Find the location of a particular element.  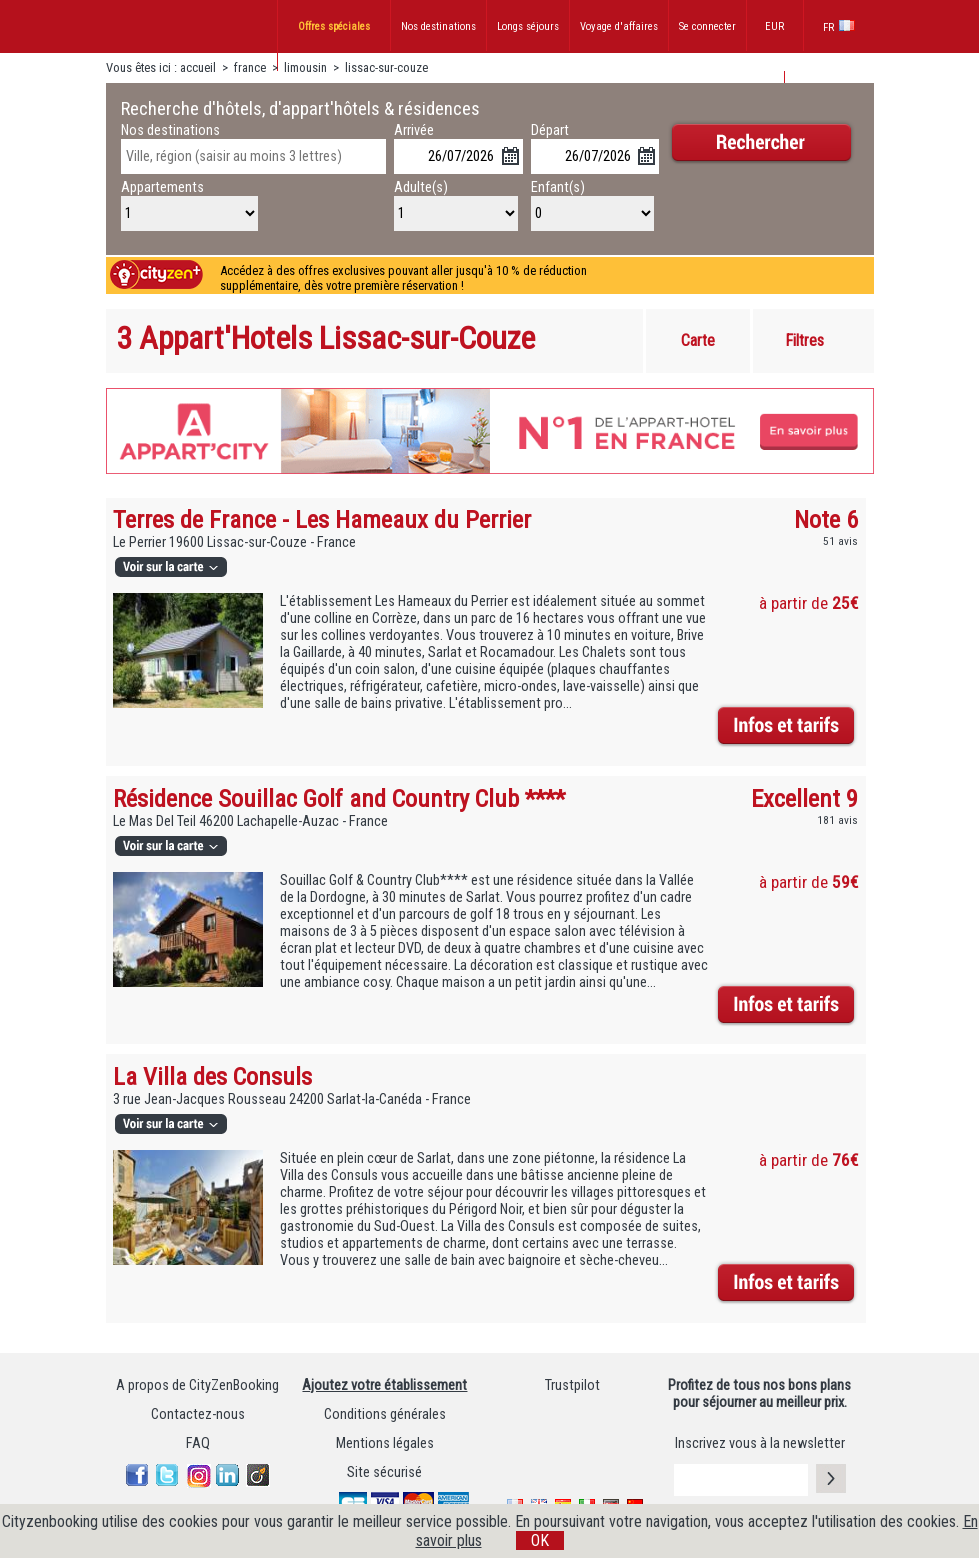

Contactez-nous is located at coordinates (198, 1414).